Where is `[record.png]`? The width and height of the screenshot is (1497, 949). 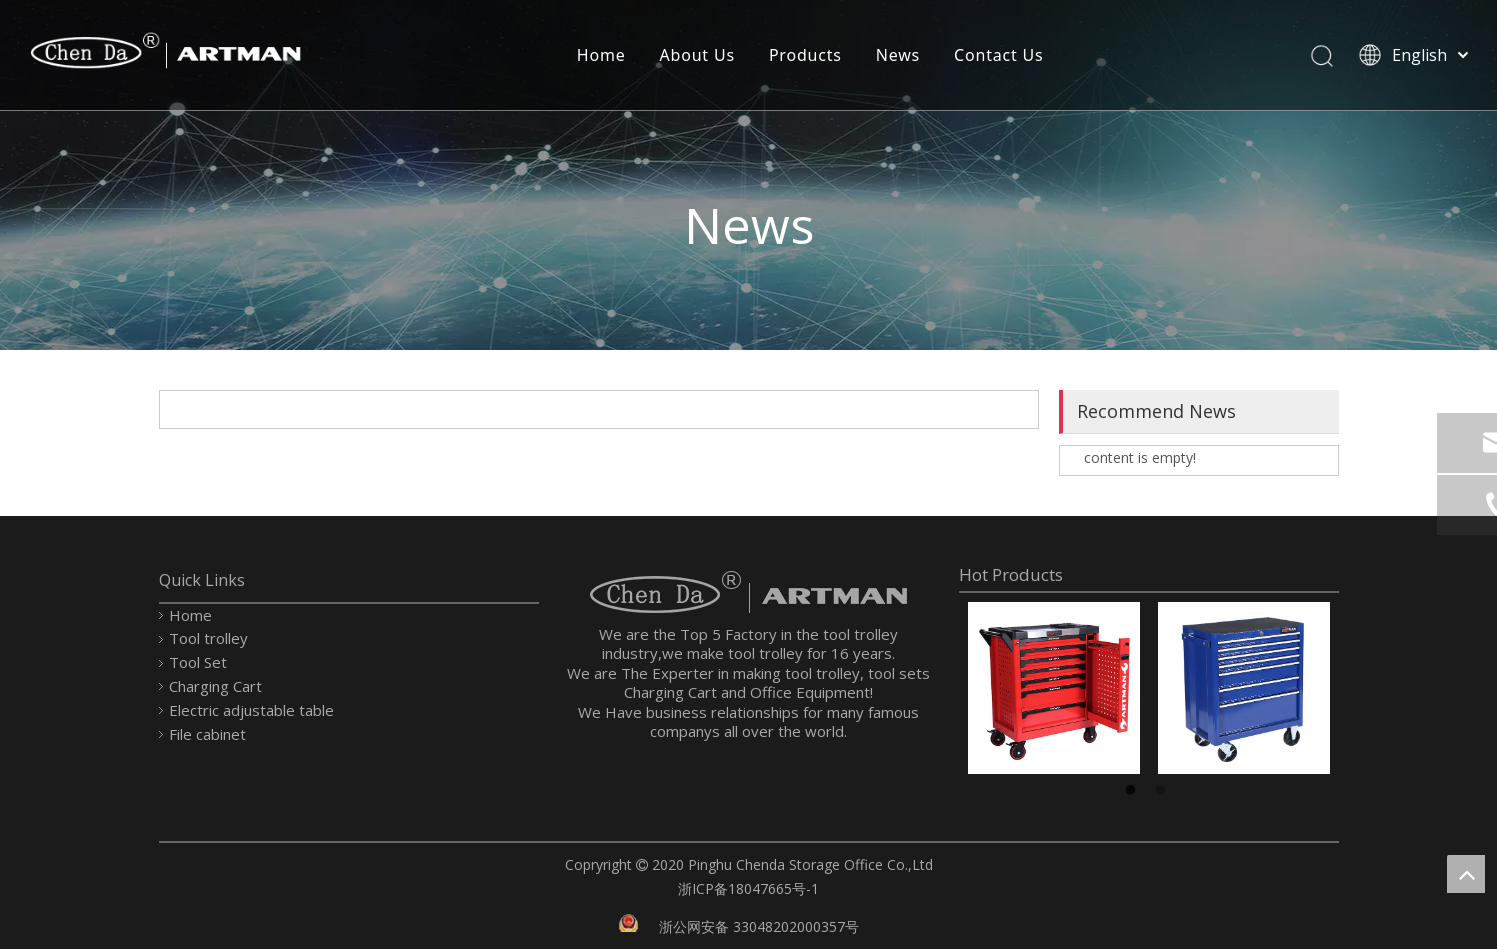 [record.png] is located at coordinates (628, 921).